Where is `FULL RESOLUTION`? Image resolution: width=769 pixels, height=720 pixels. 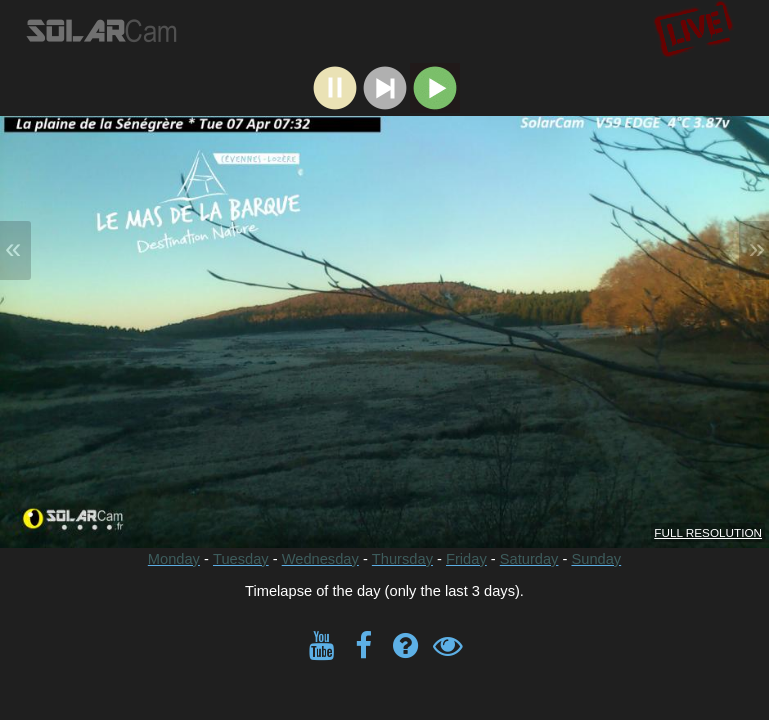
FULL RESOLUTION is located at coordinates (708, 532).